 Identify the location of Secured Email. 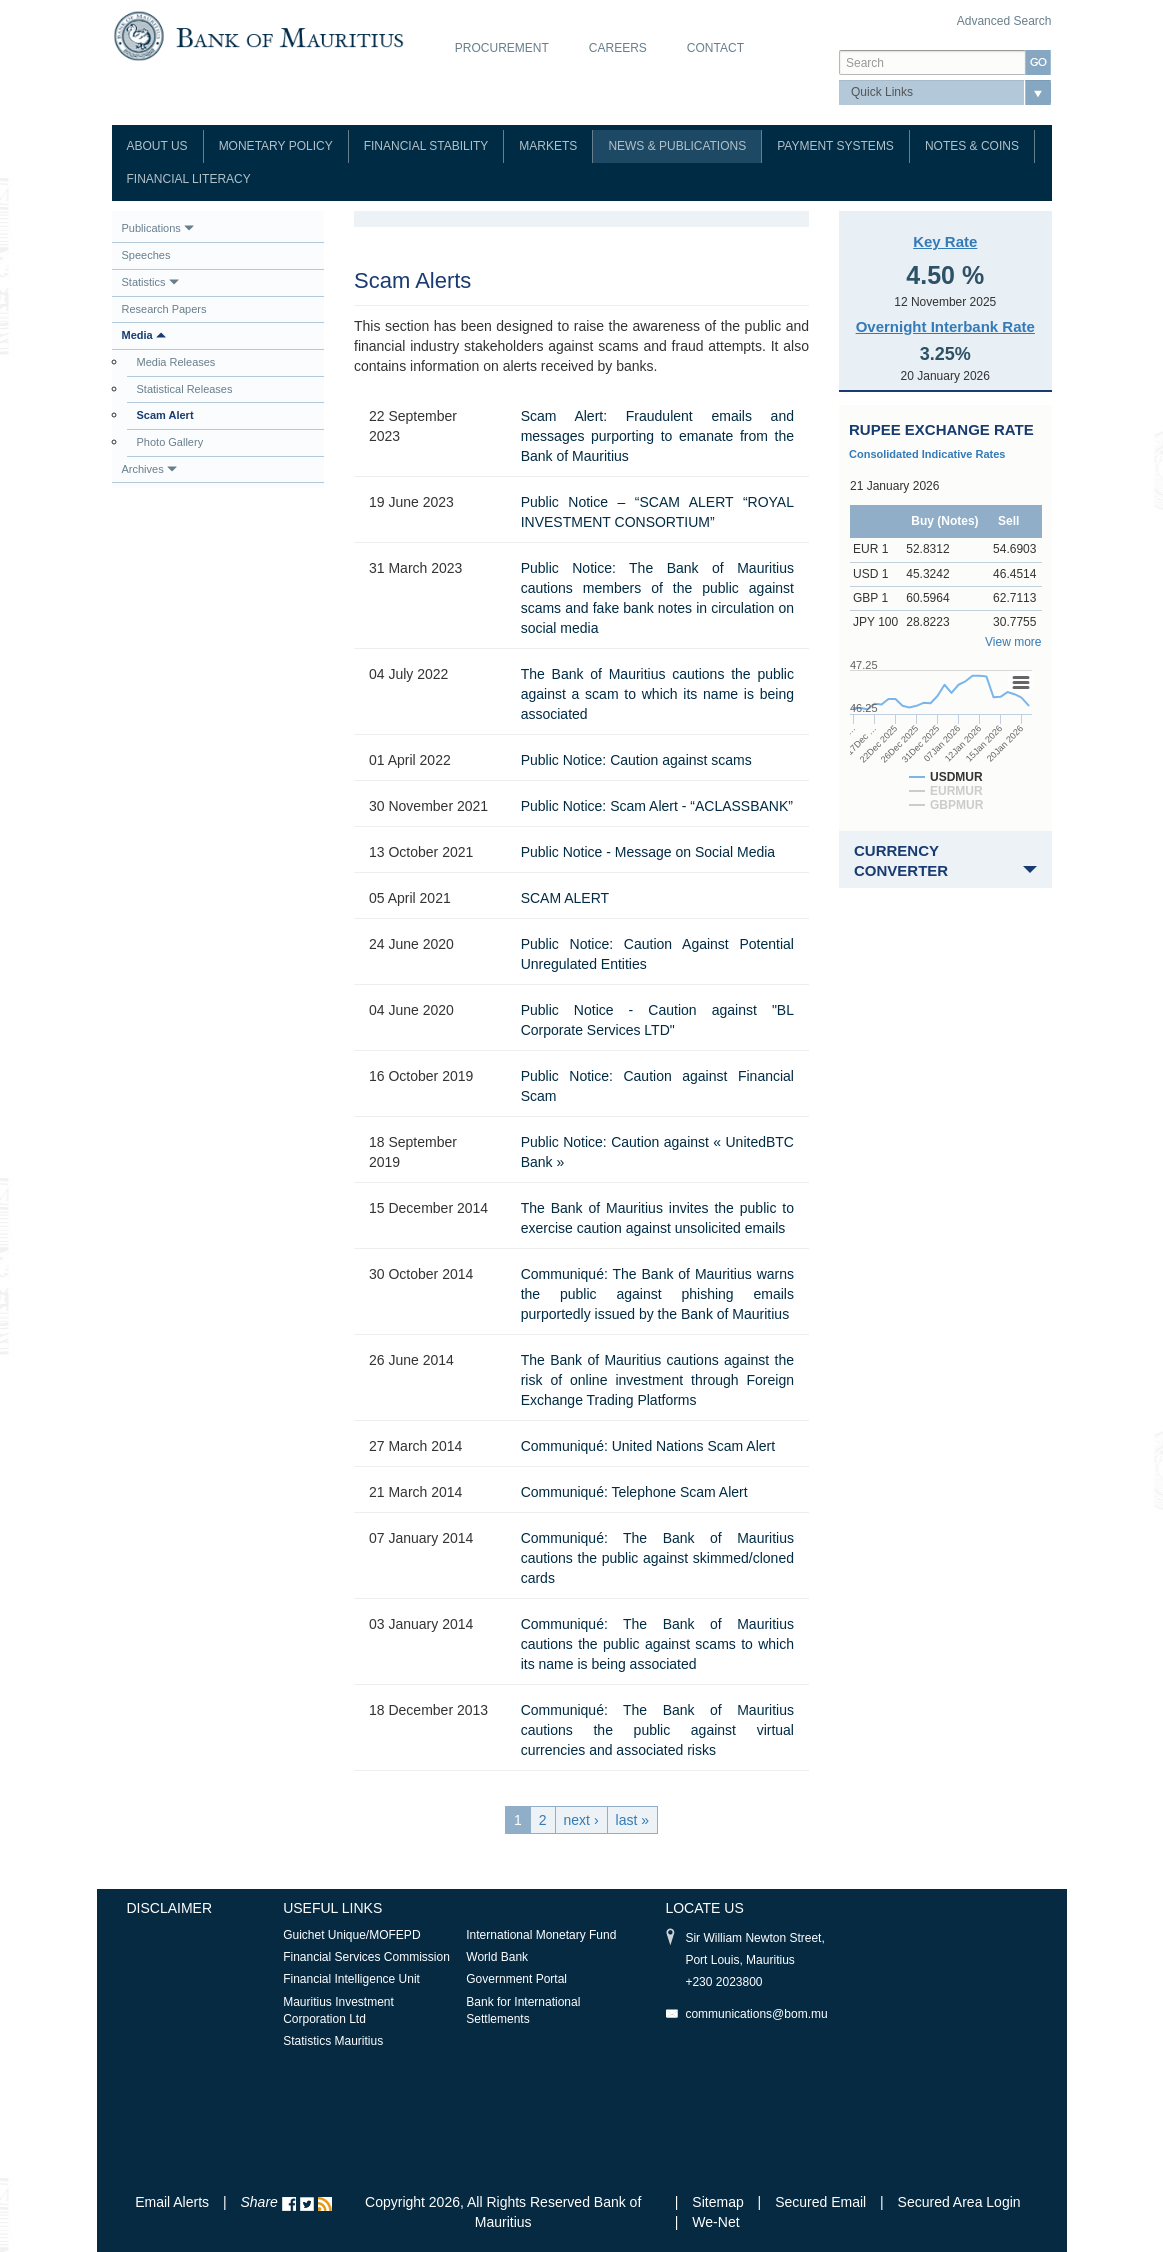
(820, 2202).